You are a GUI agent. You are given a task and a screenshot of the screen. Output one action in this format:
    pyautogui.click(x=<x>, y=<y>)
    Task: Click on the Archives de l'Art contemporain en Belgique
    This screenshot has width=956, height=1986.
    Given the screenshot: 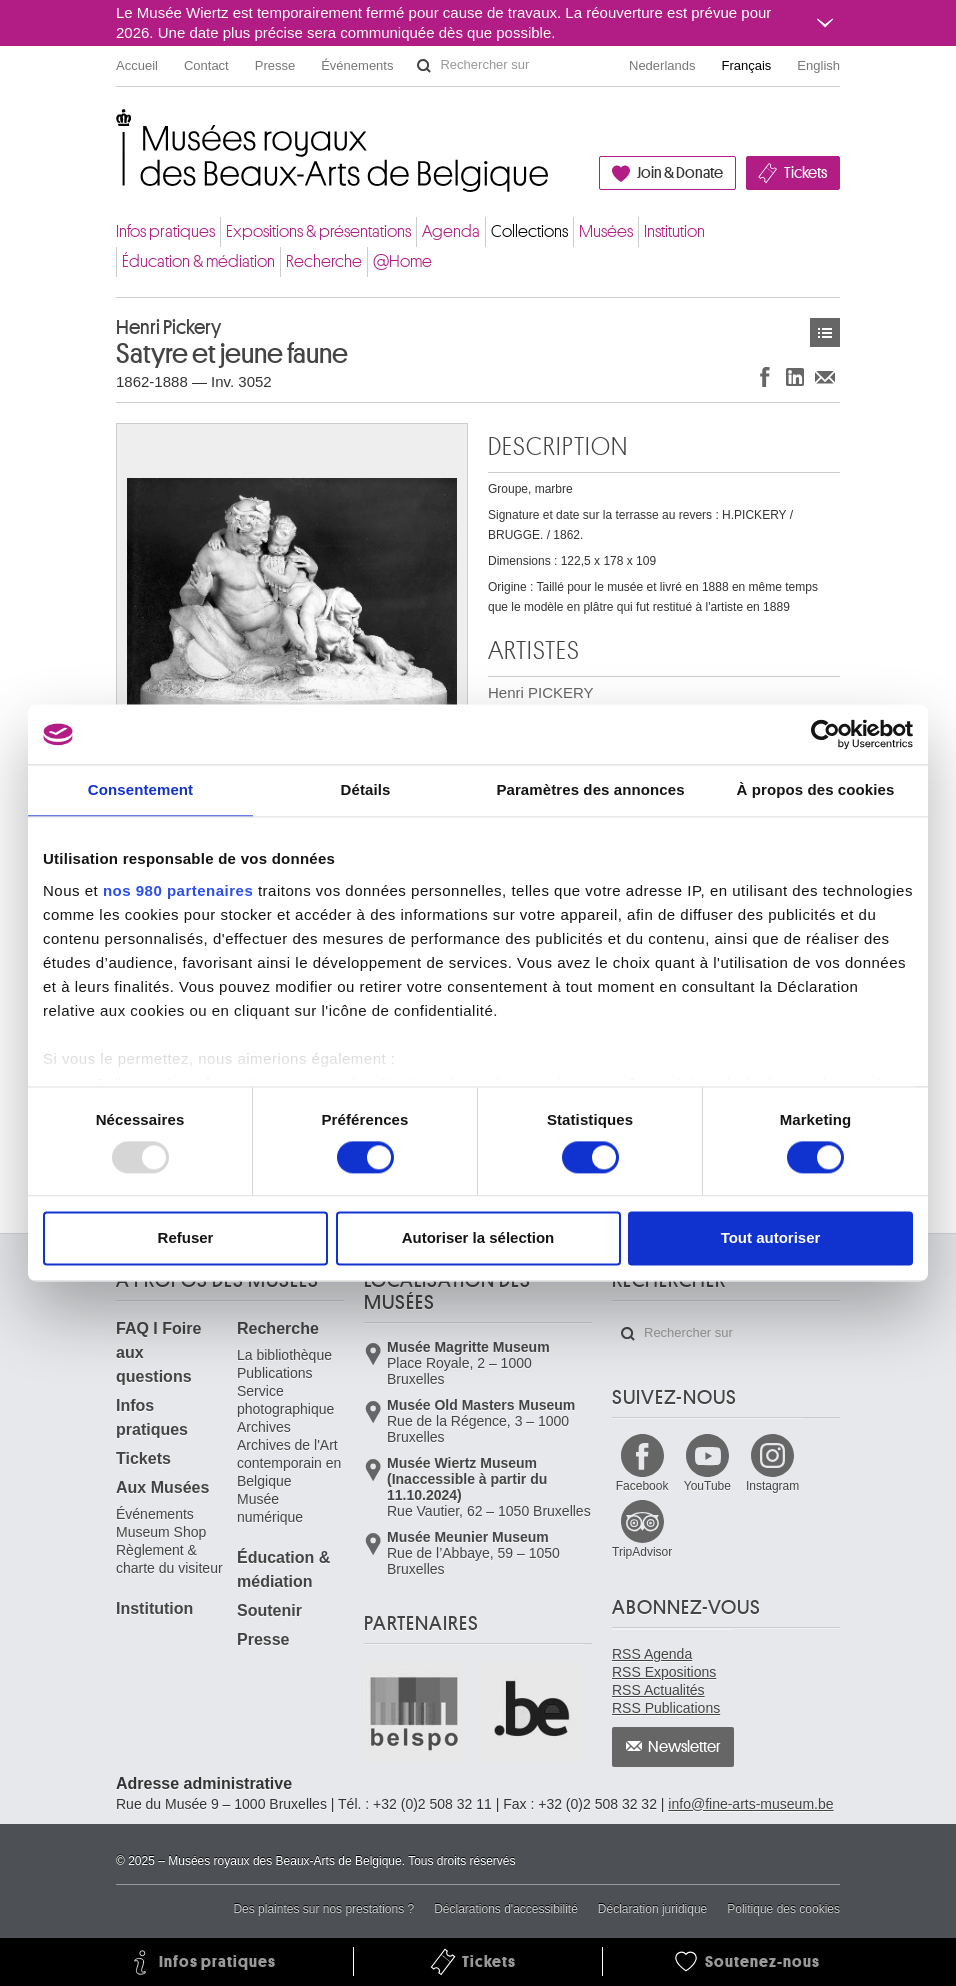 What is the action you would take?
    pyautogui.click(x=289, y=1463)
    